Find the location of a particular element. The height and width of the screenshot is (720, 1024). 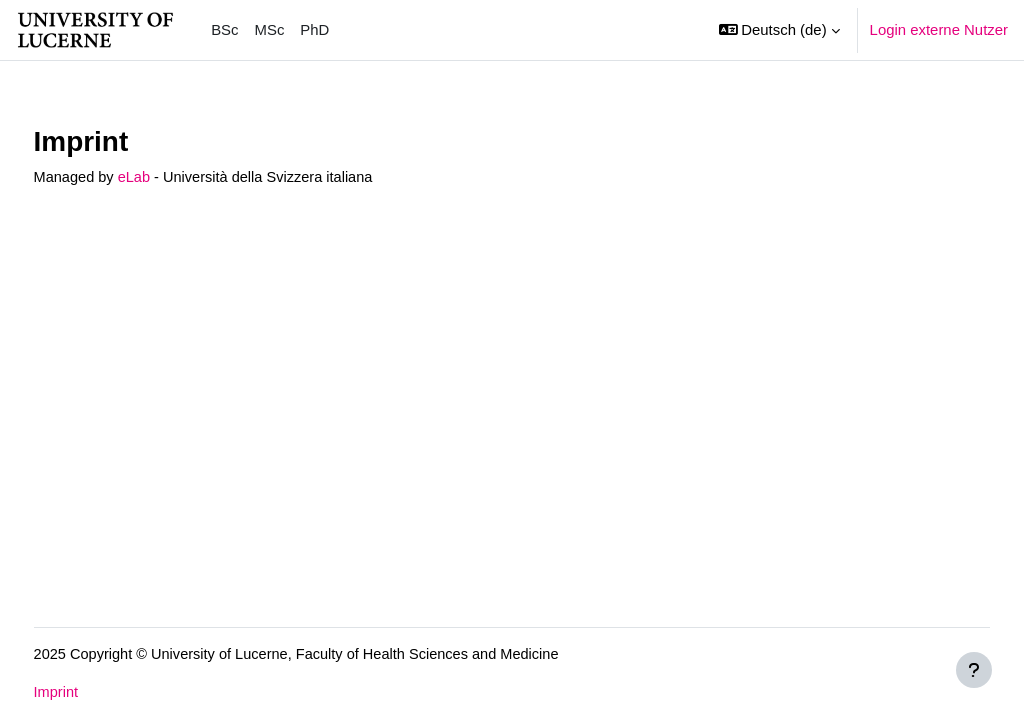

eLab is located at coordinates (173, 177).